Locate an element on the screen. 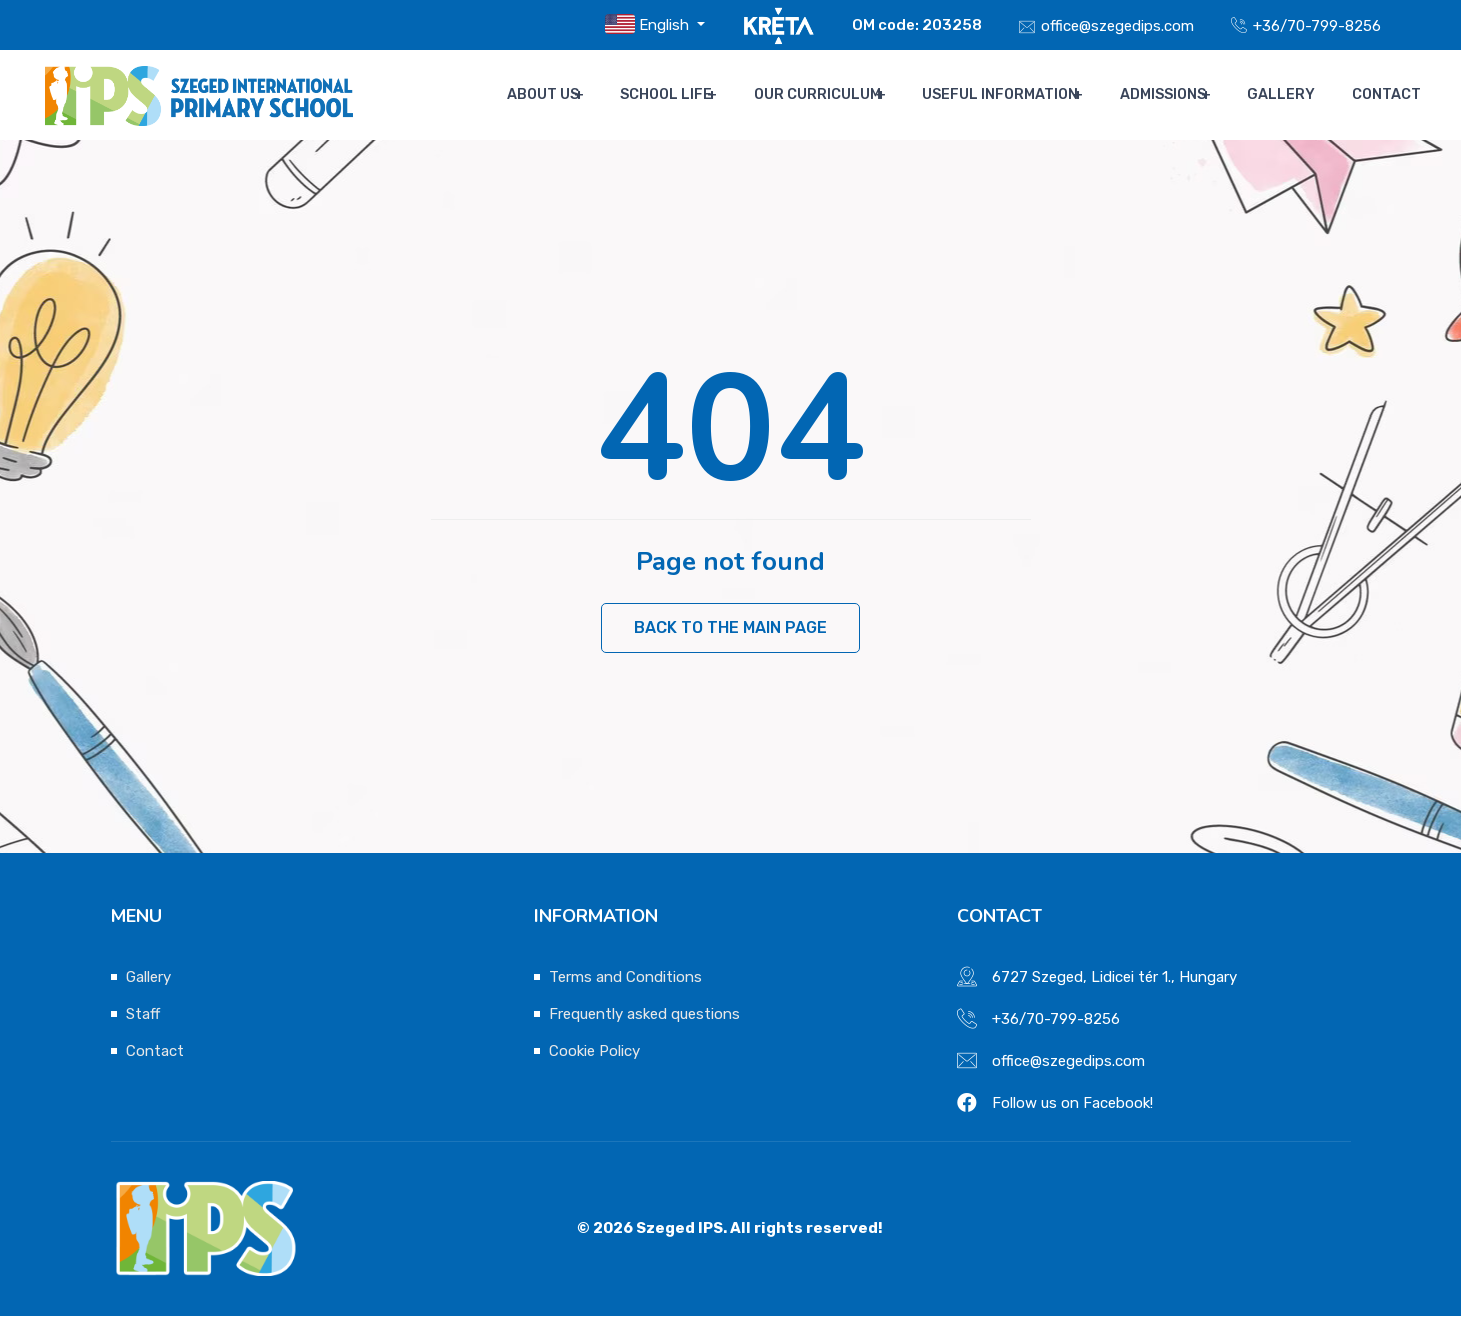 This screenshot has height=1318, width=1461. School life is located at coordinates (682, 95).